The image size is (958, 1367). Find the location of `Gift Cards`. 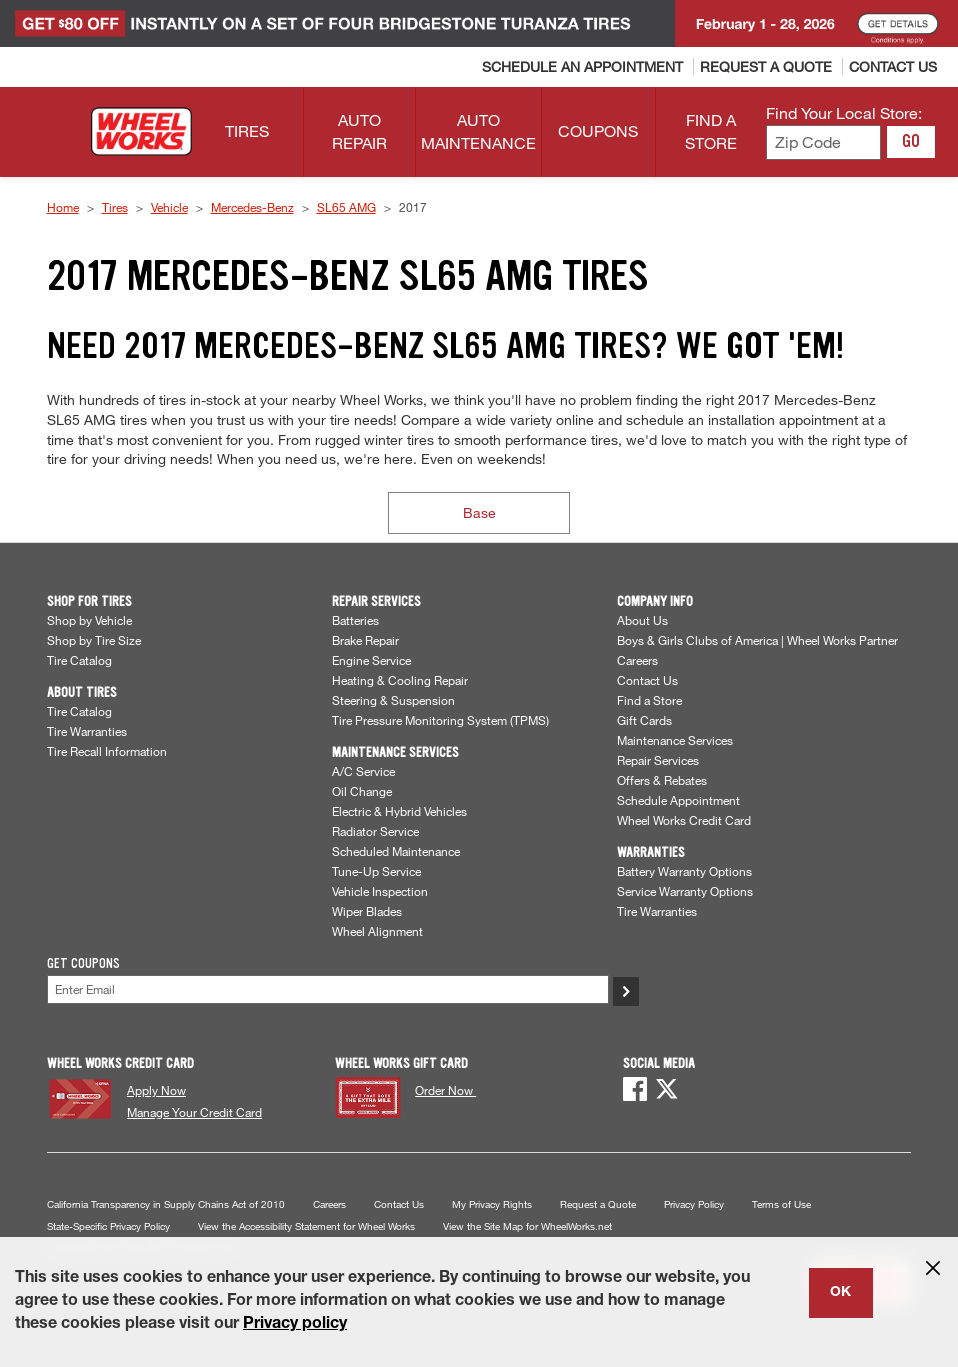

Gift Cards is located at coordinates (644, 720).